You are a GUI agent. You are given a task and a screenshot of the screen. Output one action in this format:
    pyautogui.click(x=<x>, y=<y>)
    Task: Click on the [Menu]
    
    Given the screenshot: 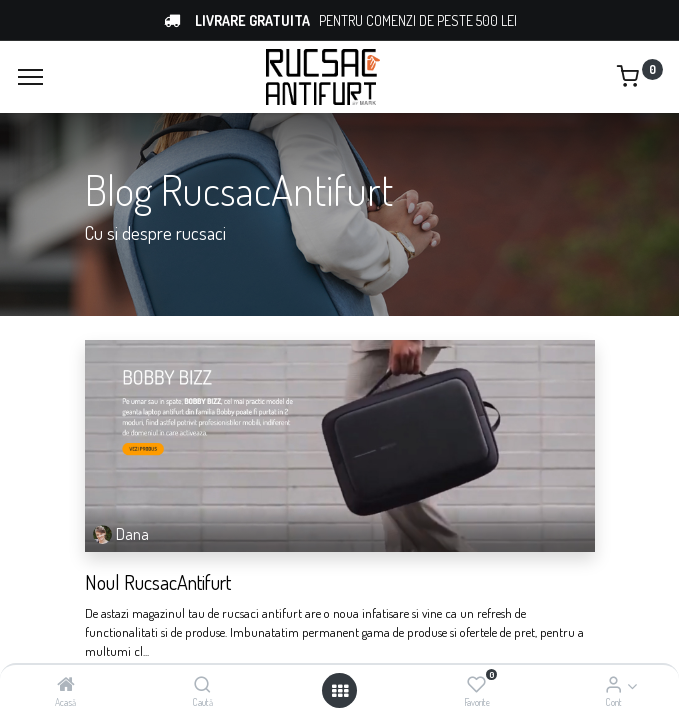 What is the action you would take?
    pyautogui.click(x=30, y=77)
    